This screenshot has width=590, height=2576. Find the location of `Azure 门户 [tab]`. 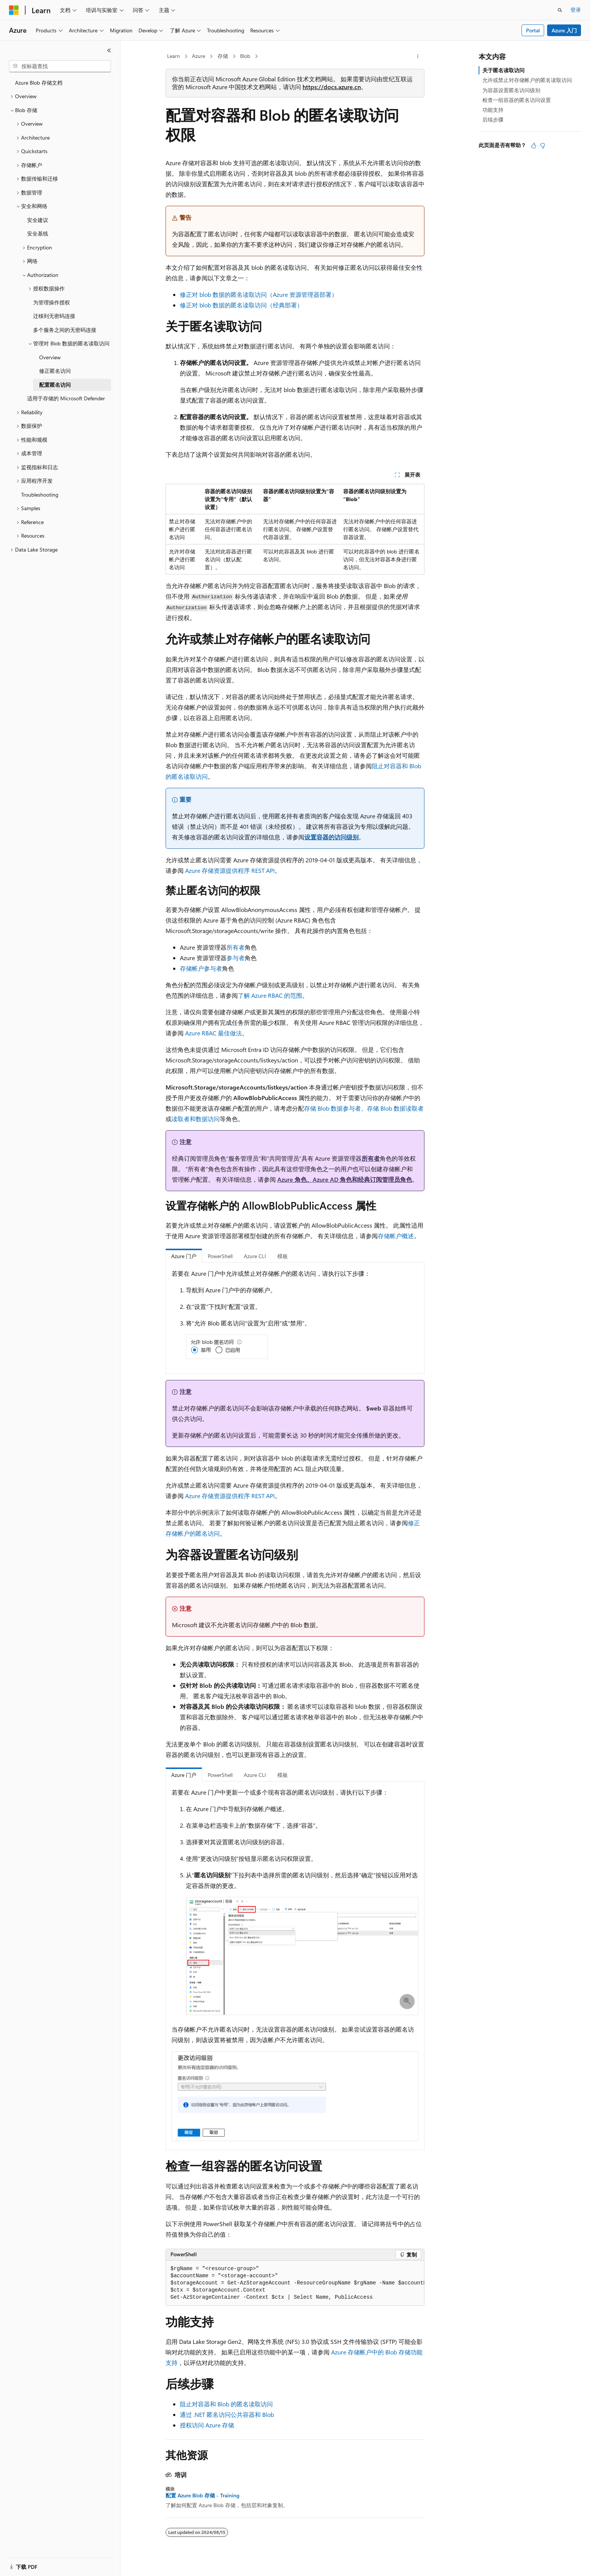

Azure 门户 [tab] is located at coordinates (183, 1256).